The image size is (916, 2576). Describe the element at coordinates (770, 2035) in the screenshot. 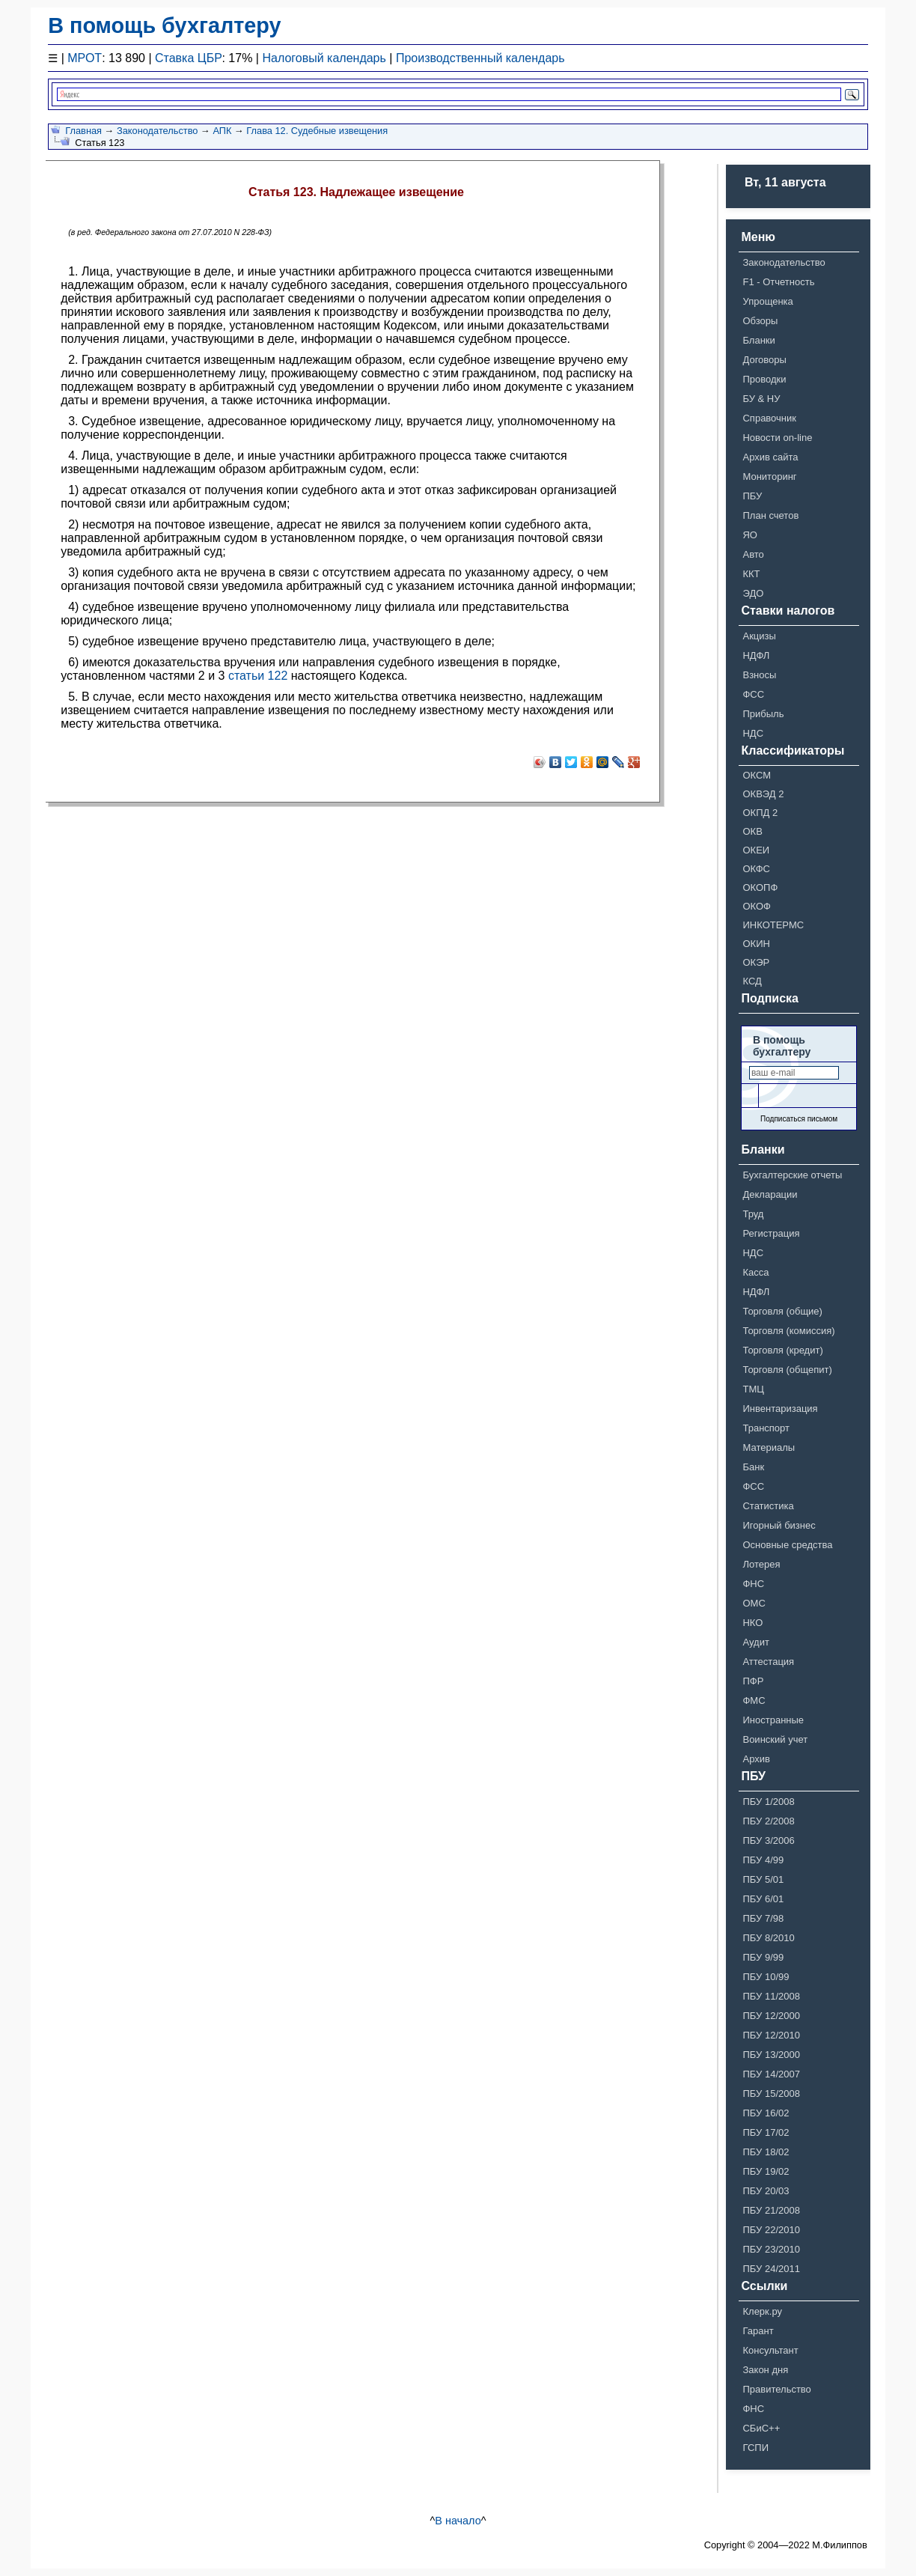

I see `ПБУ 12/2010` at that location.